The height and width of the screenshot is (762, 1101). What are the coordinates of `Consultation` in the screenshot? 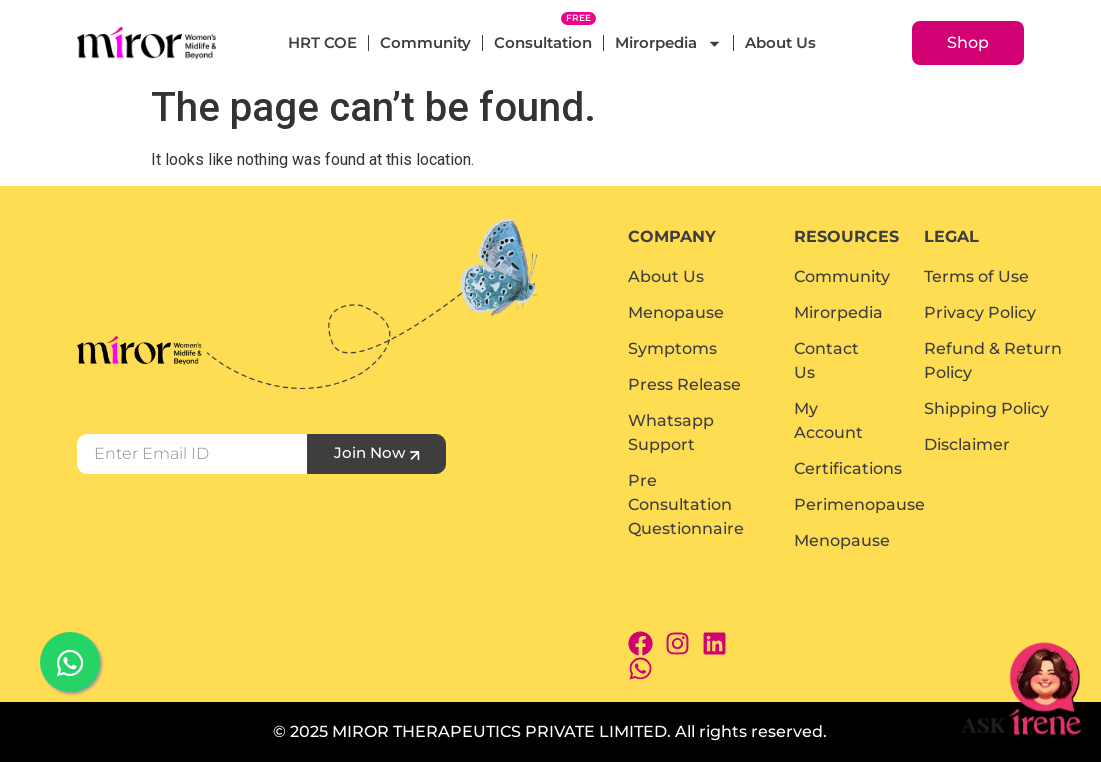 It's located at (543, 42).